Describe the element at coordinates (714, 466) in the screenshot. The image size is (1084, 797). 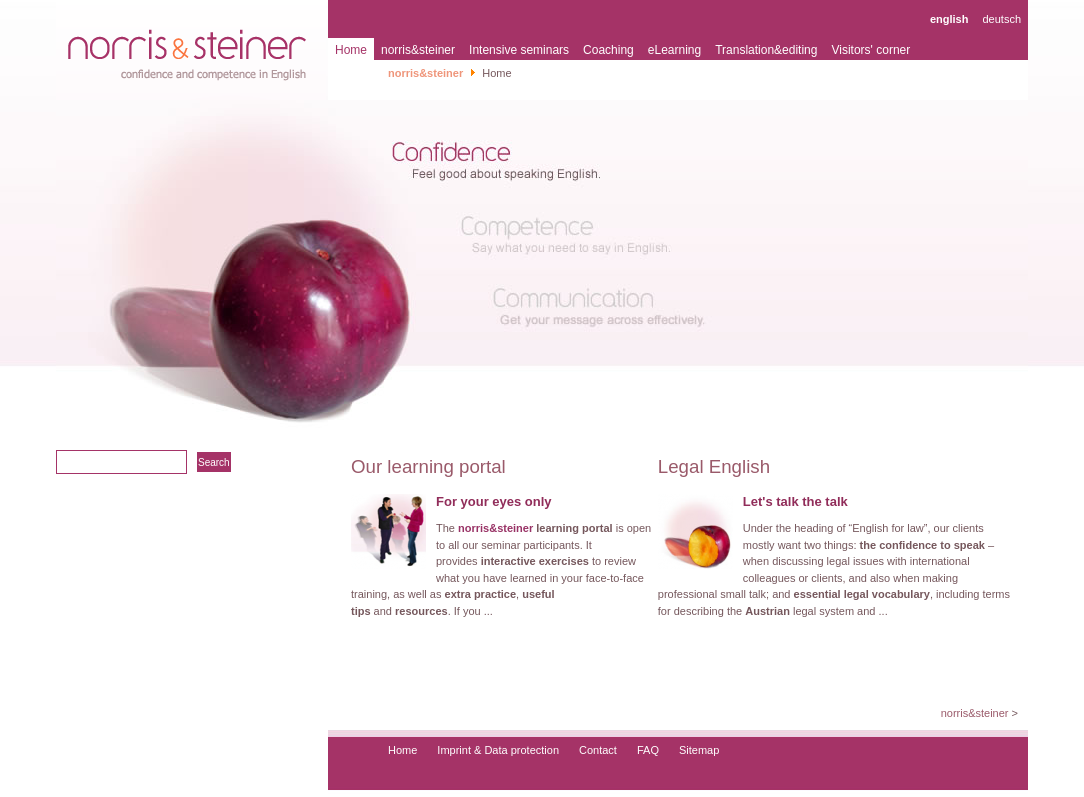
I see `Legal English` at that location.